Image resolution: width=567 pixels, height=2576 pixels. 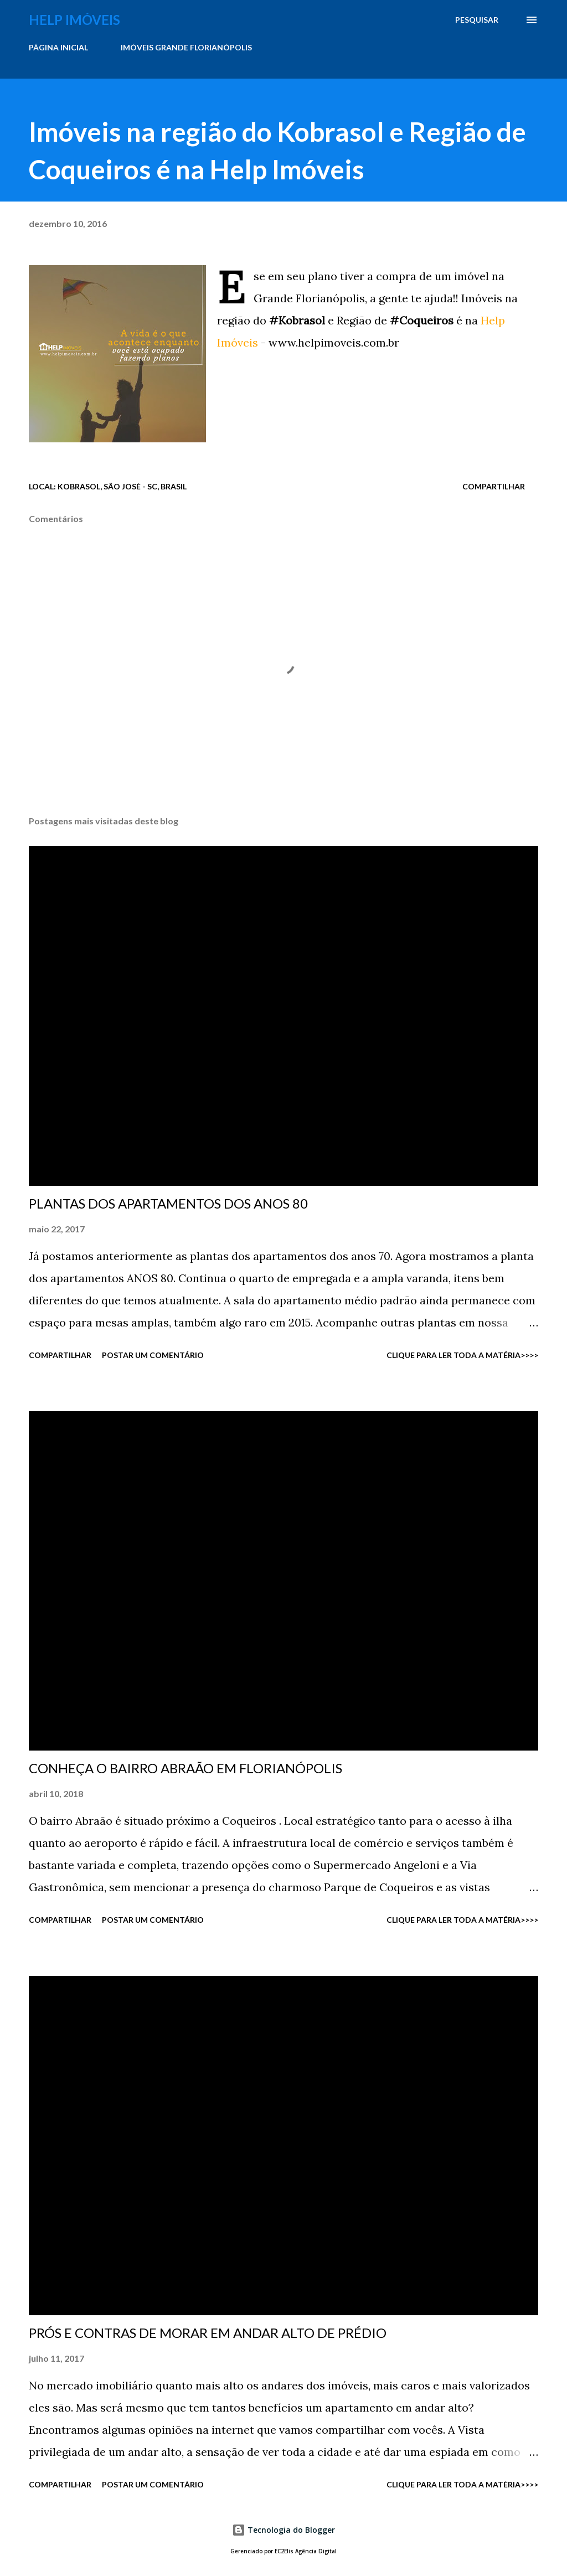 I want to click on CLIQUE PARA LER TODA A MATÉRIA>>>>, so click(x=462, y=1355).